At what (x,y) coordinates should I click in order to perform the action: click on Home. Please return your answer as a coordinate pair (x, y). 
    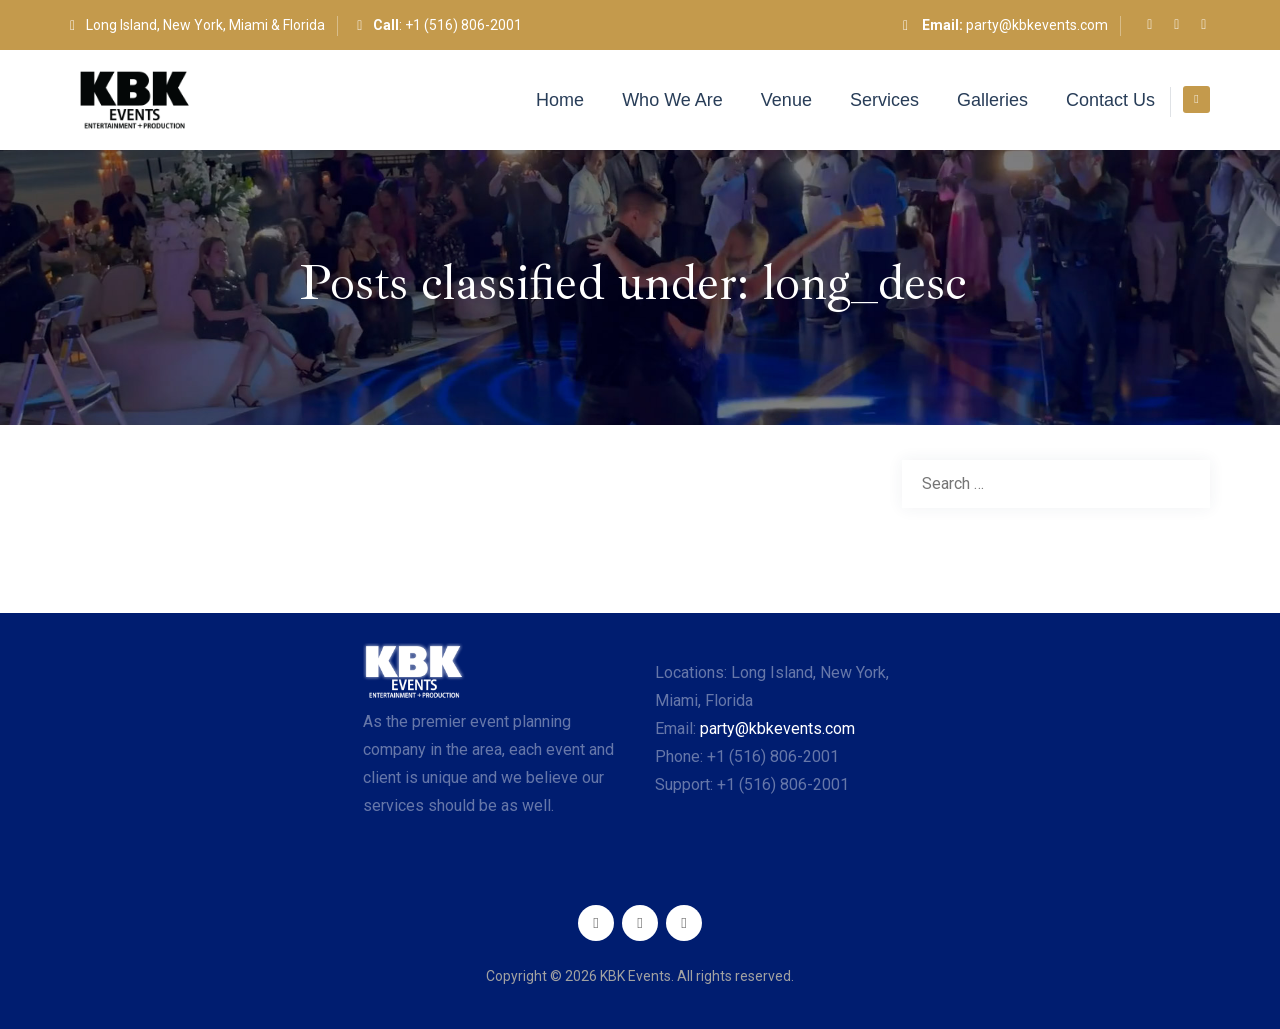
    Looking at the image, I should click on (551, 100).